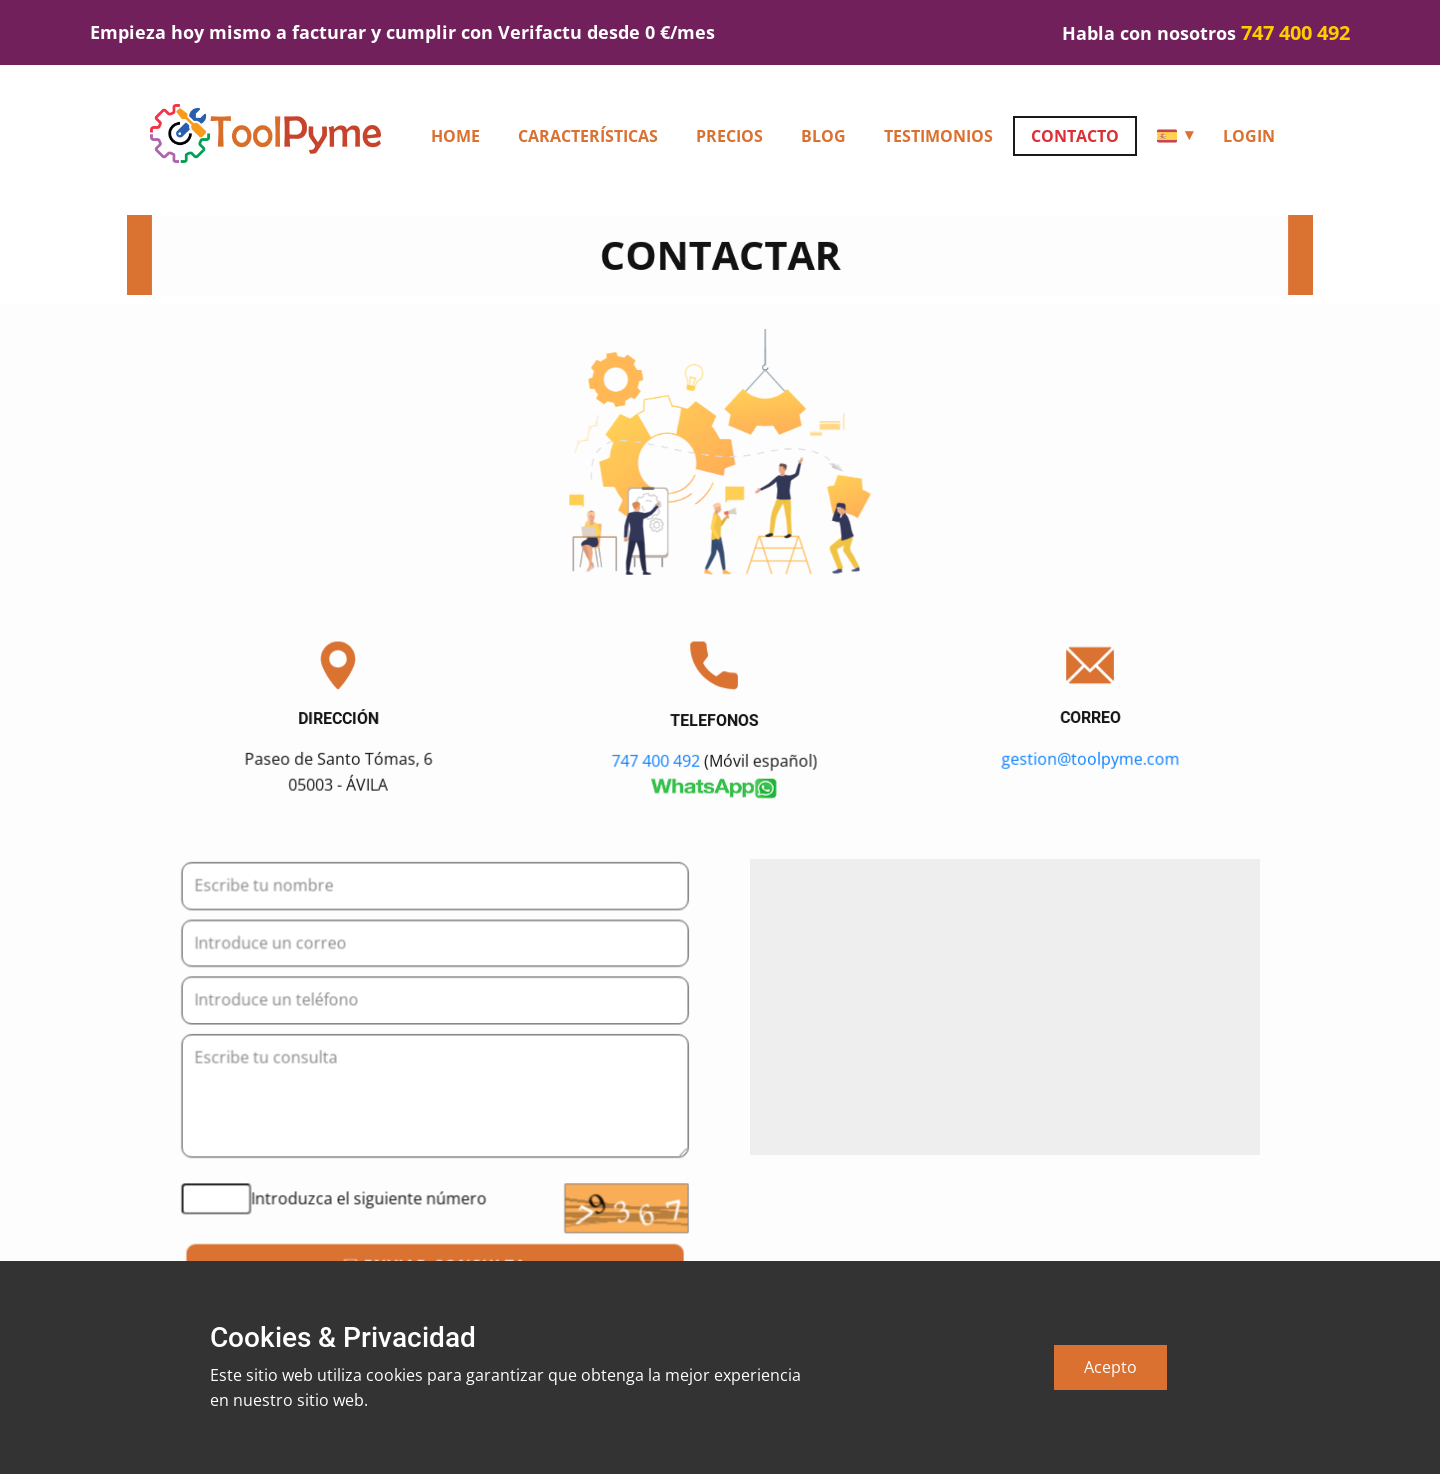  What do you see at coordinates (656, 759) in the screenshot?
I see `747 400 492` at bounding box center [656, 759].